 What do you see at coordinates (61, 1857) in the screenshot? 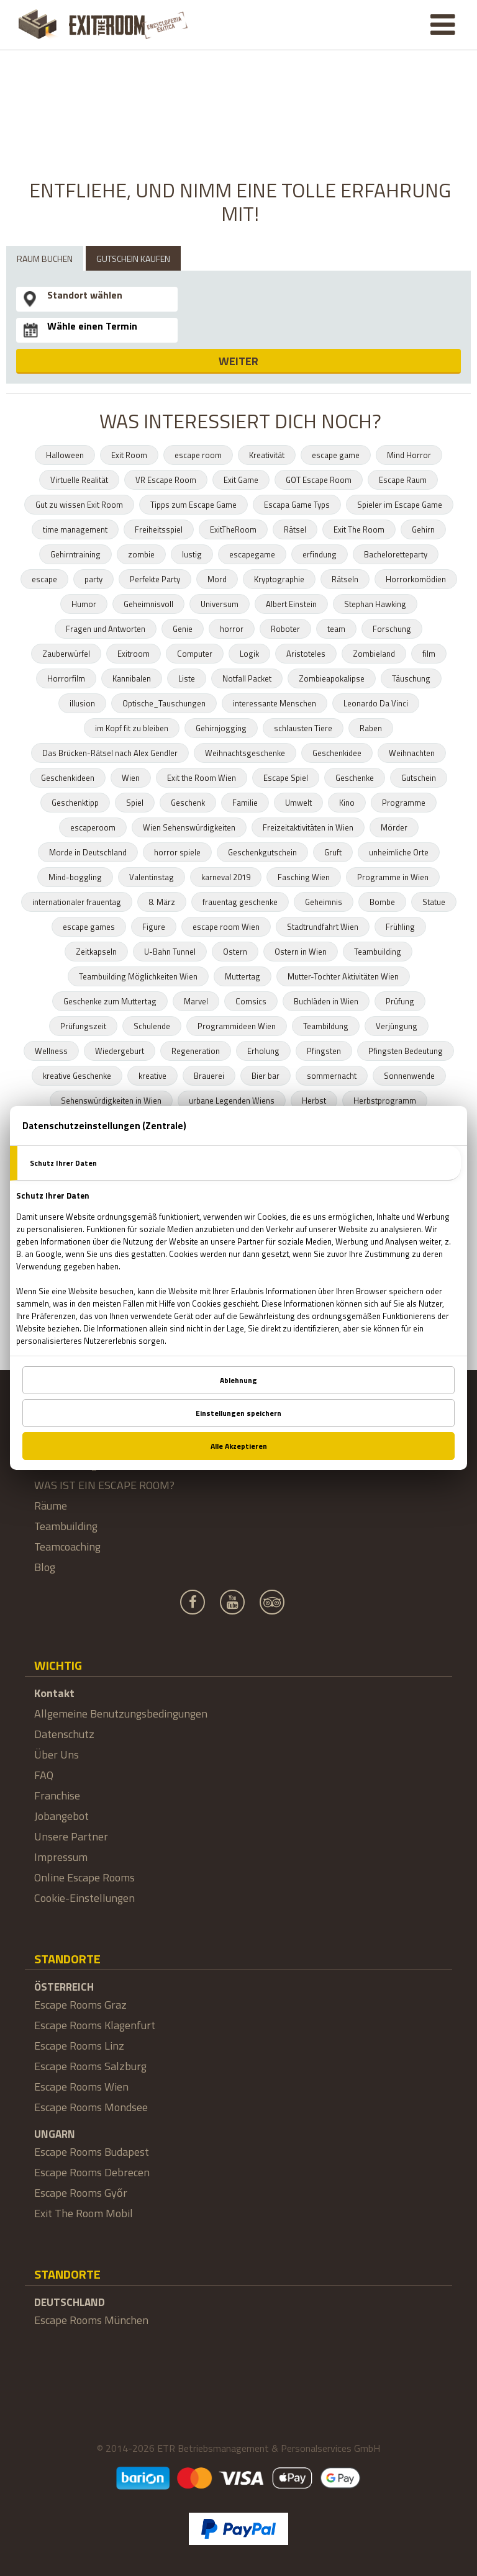
I see `Impressum` at bounding box center [61, 1857].